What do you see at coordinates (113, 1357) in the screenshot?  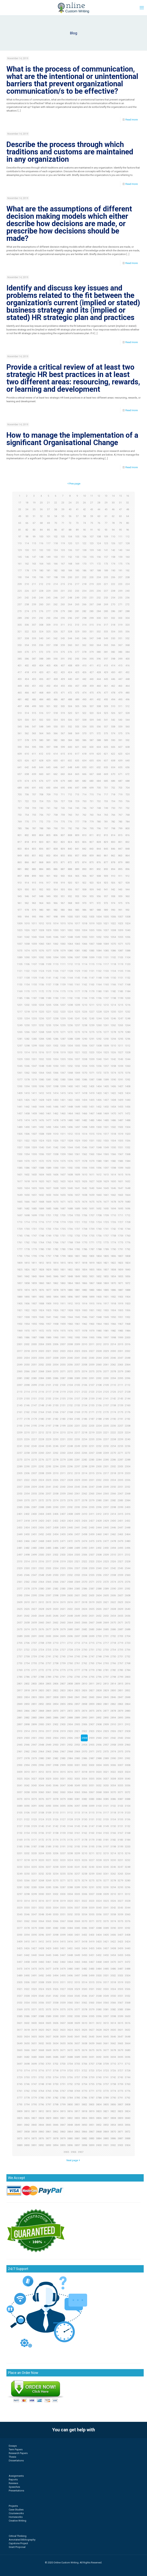 I see `2046` at bounding box center [113, 1357].